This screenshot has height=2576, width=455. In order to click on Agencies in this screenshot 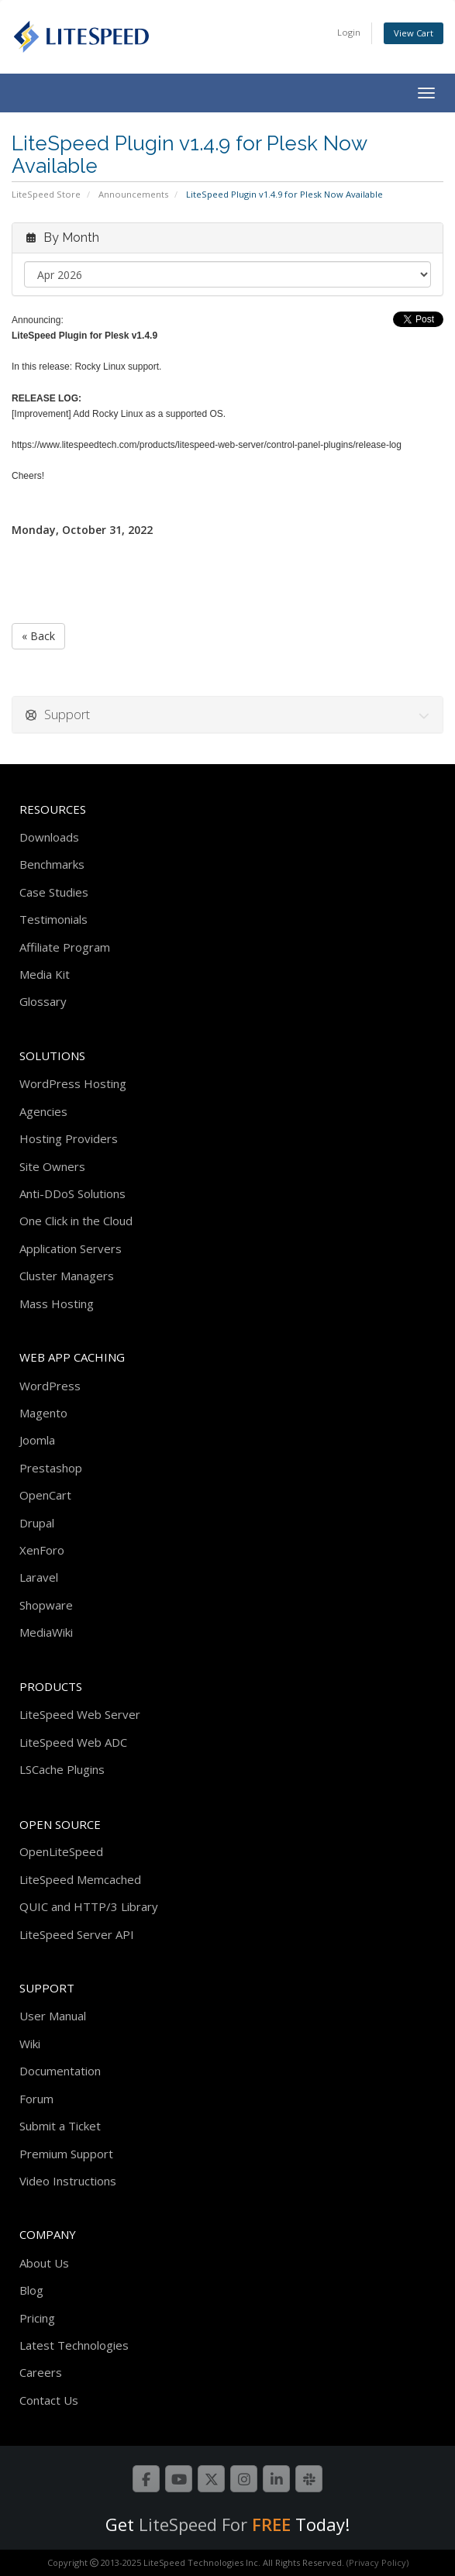, I will do `click(43, 1111)`.